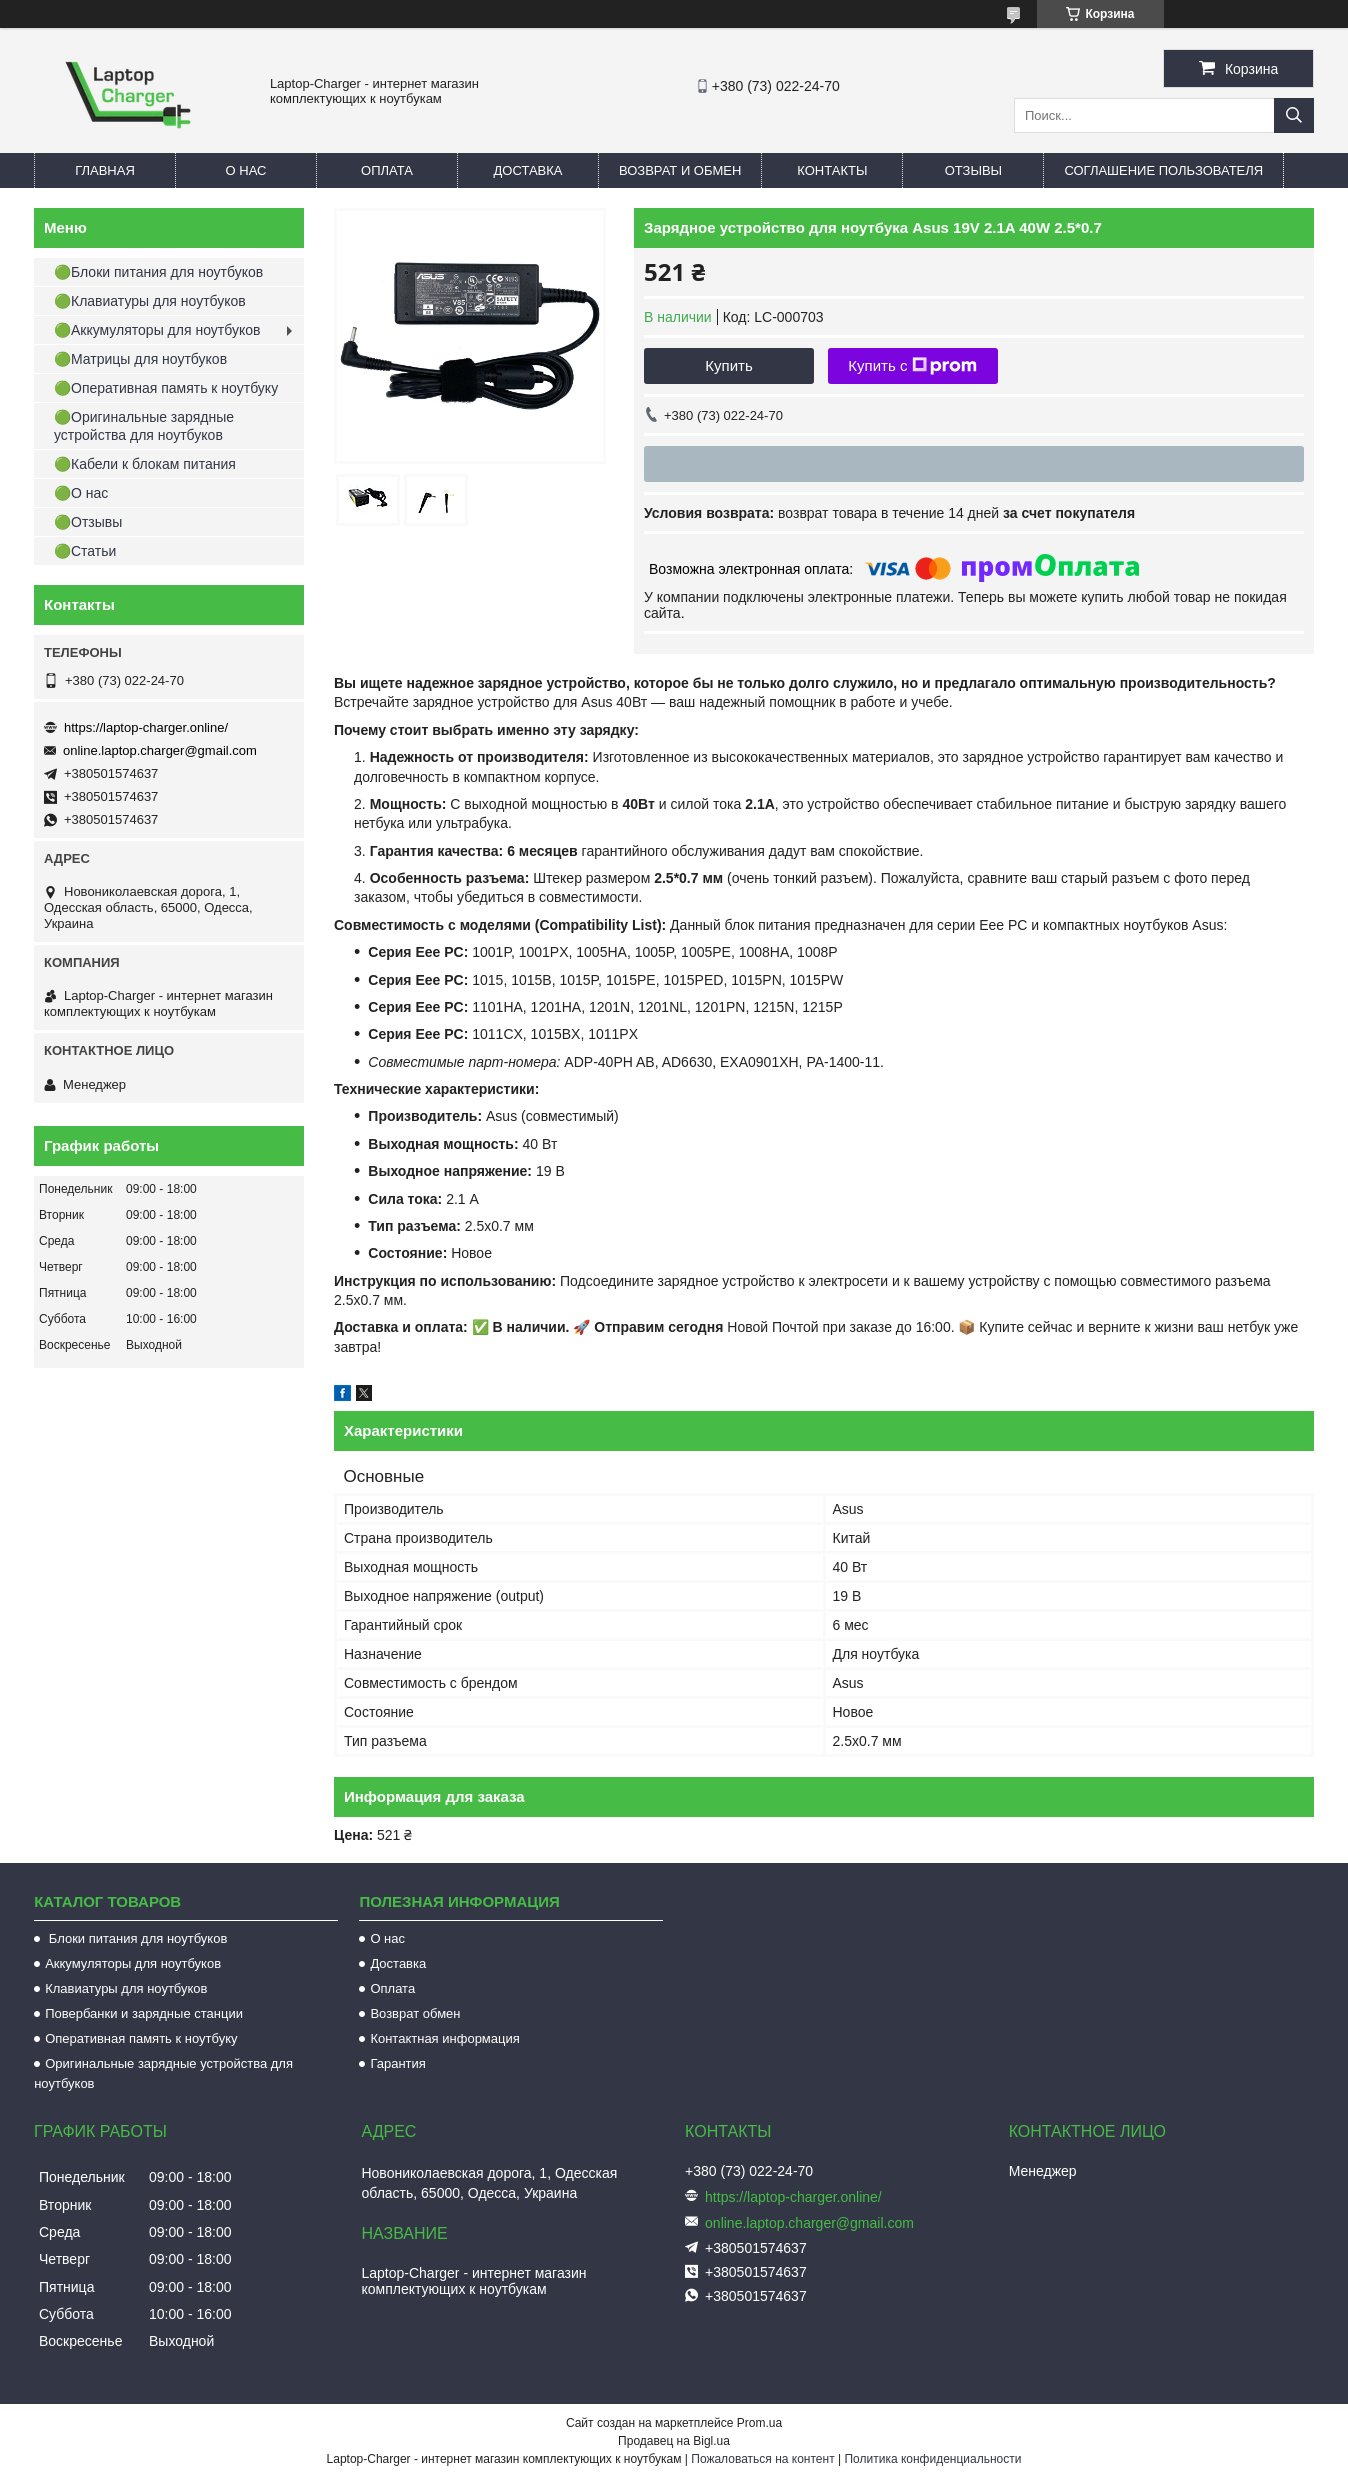 The image size is (1348, 2478). Describe the element at coordinates (728, 365) in the screenshot. I see `Купить` at that location.